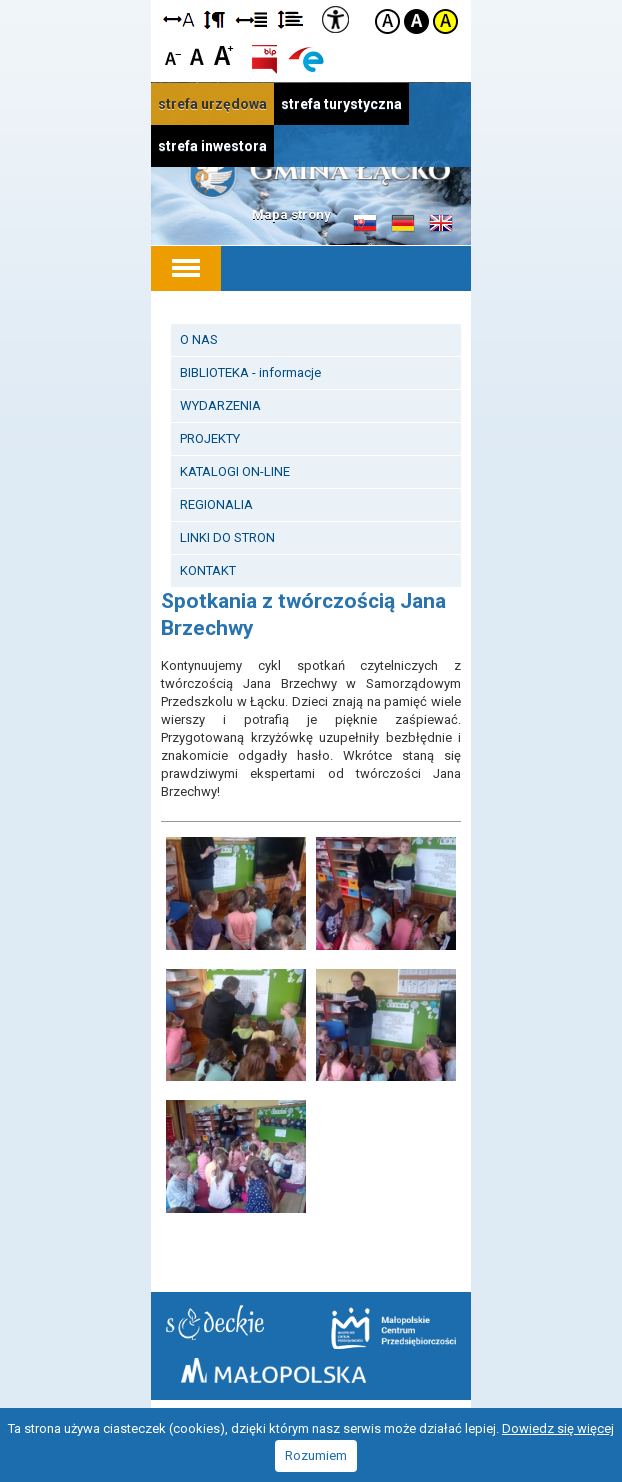  Describe the element at coordinates (291, 214) in the screenshot. I see `Mapa strony` at that location.